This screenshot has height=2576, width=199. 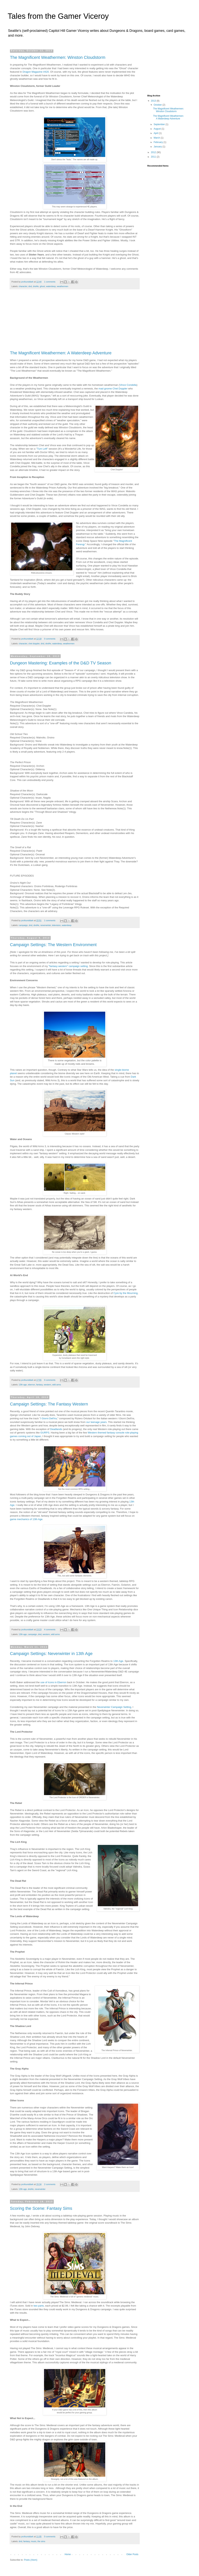 I want to click on parts, so click(x=41, y=2305).